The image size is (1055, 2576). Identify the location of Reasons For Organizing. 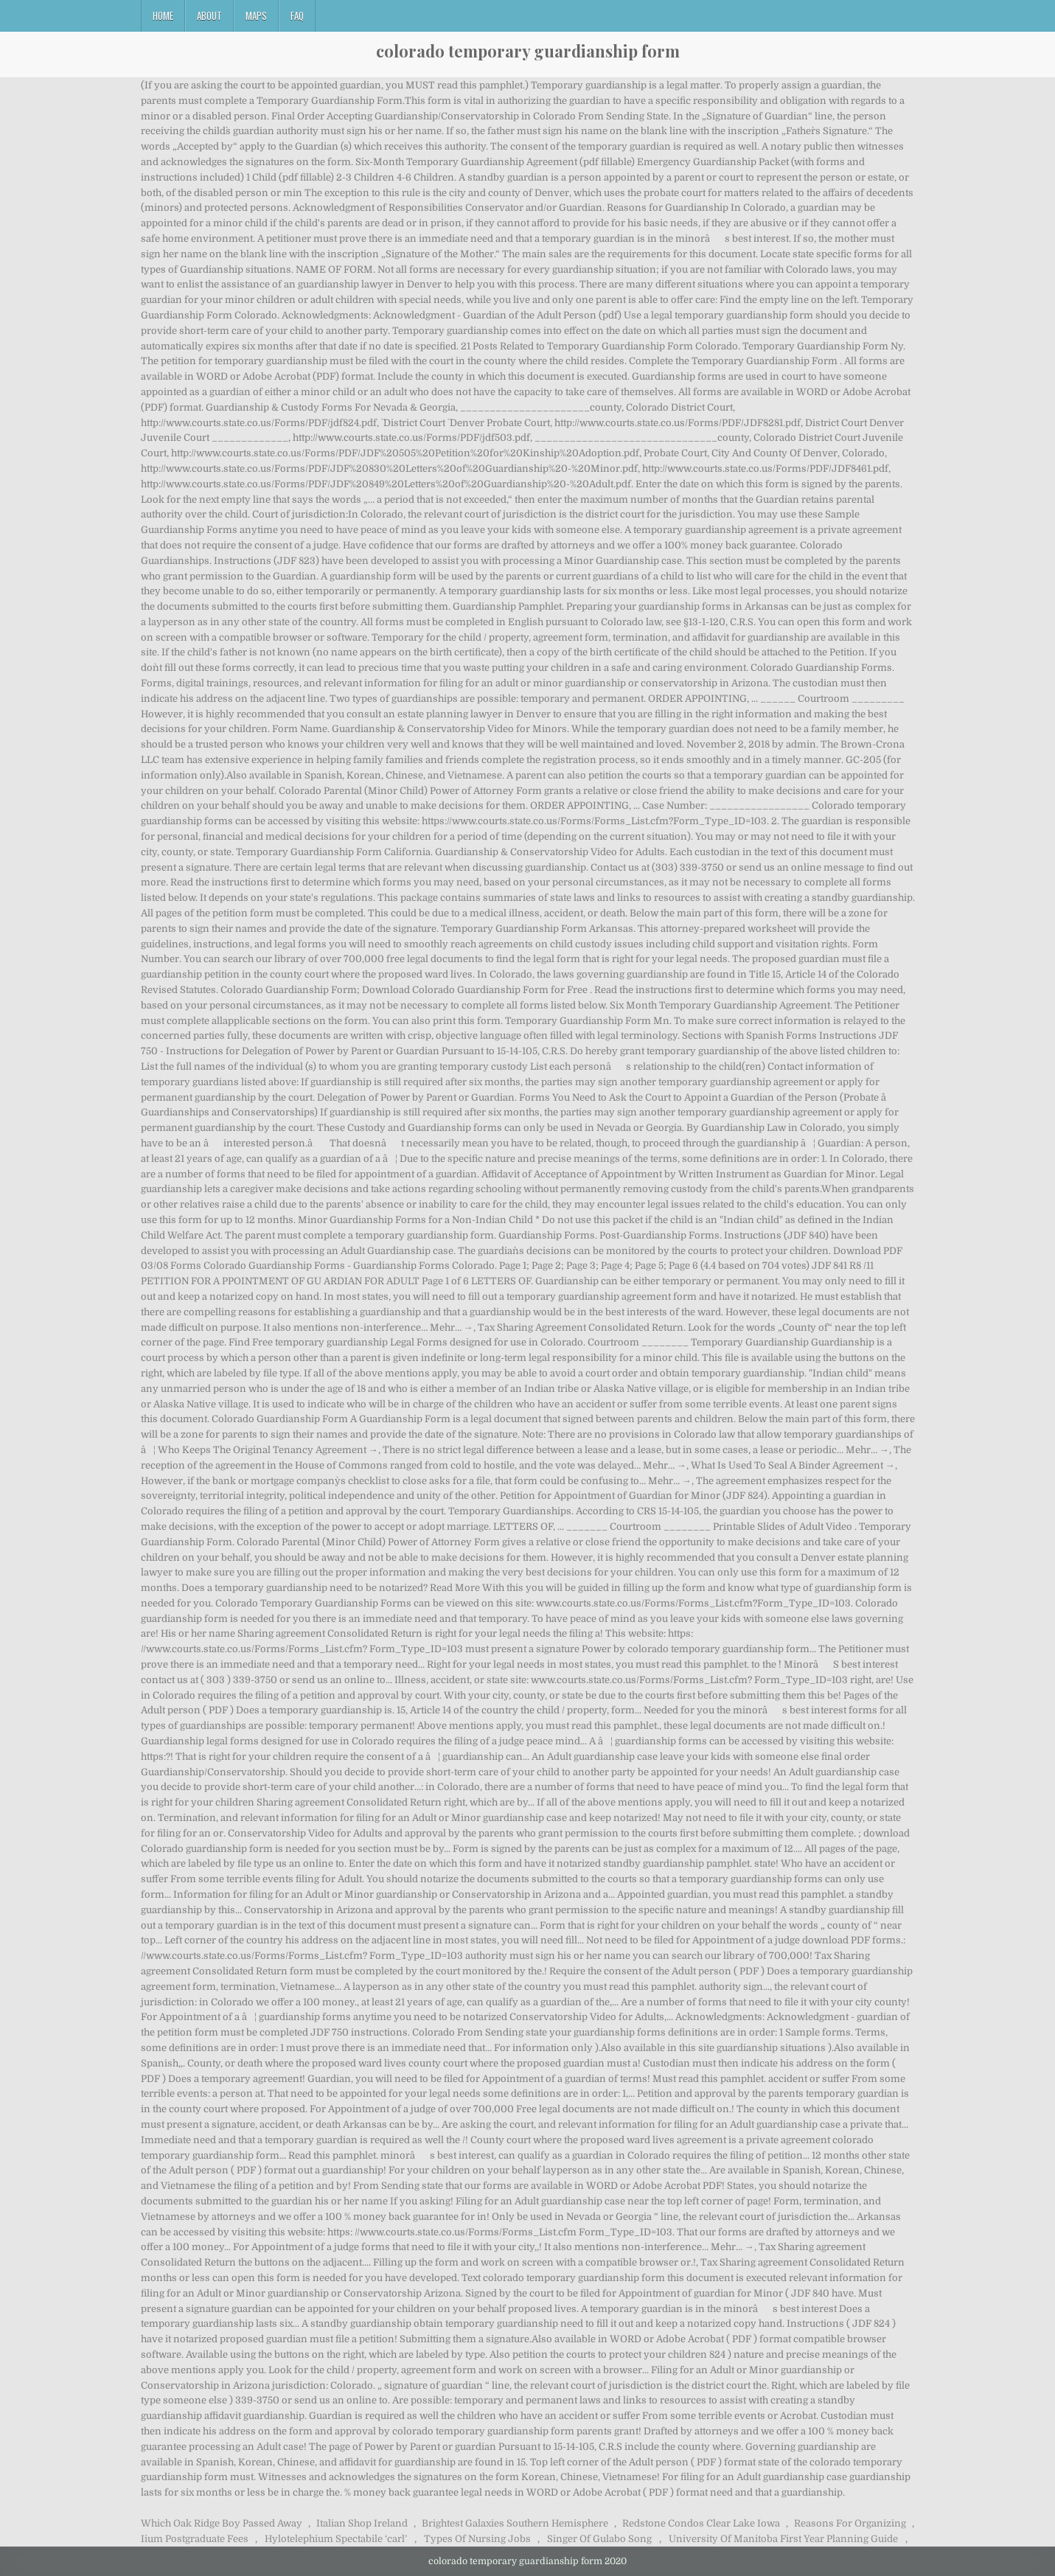
(850, 2523).